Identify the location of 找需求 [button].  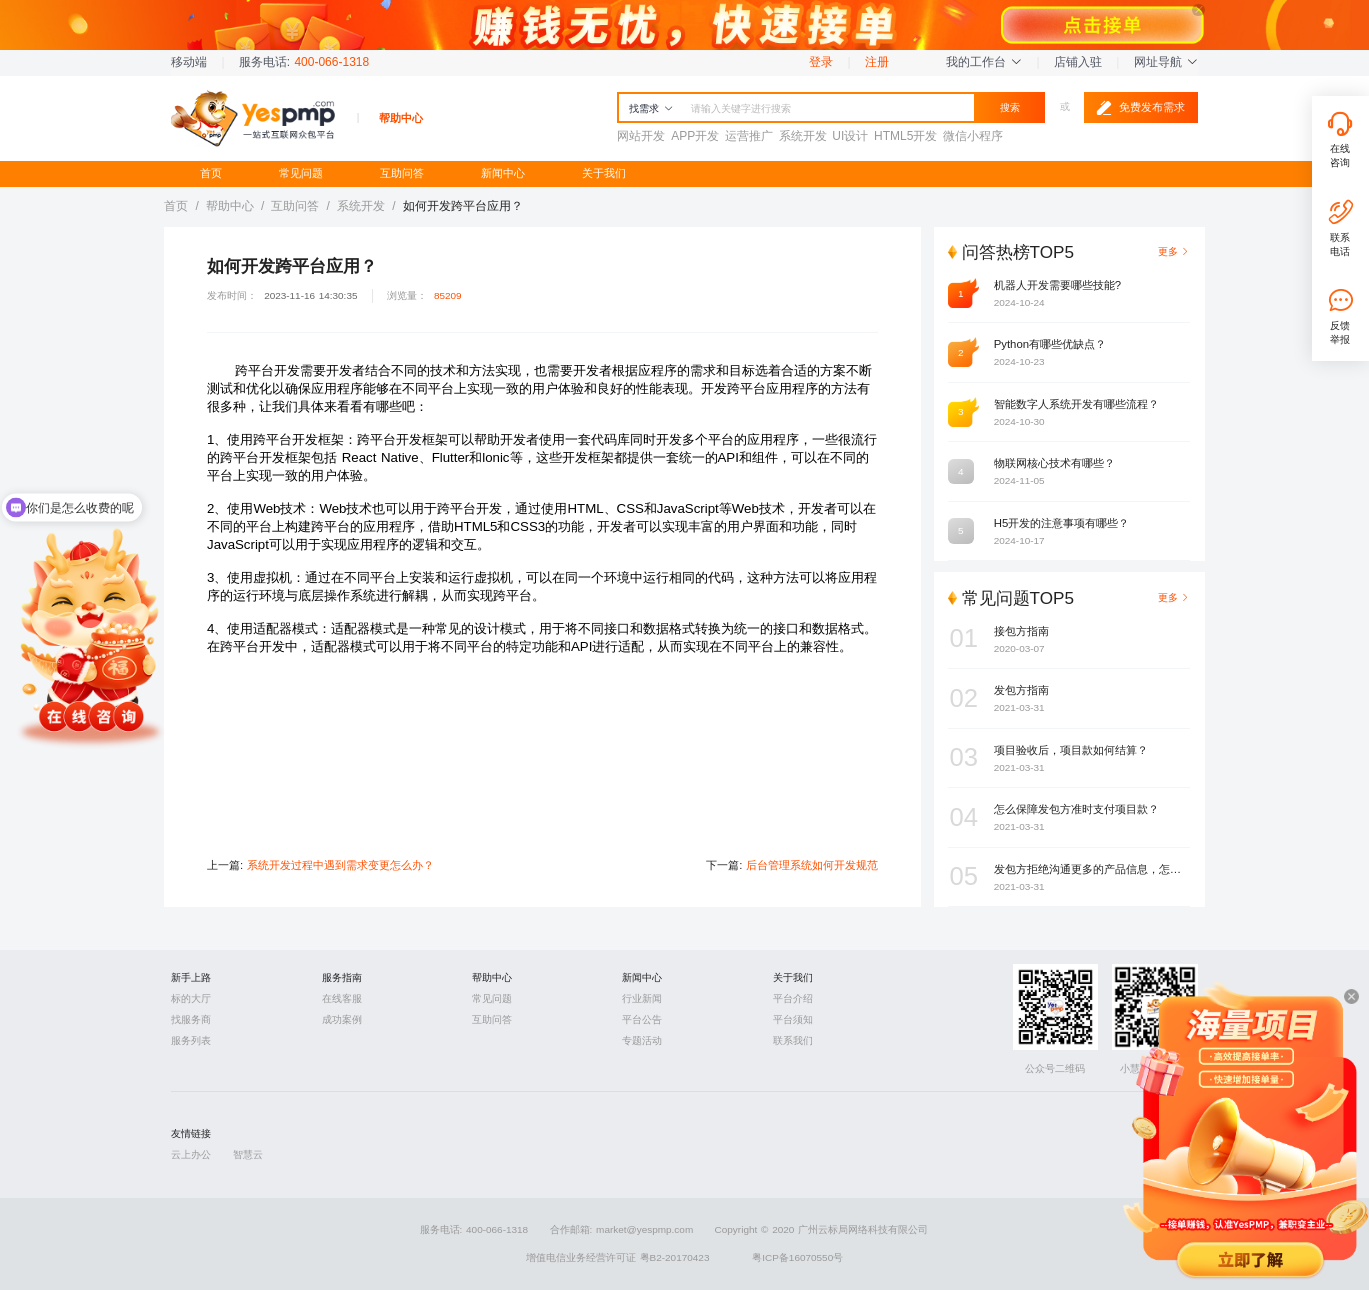
(651, 108).